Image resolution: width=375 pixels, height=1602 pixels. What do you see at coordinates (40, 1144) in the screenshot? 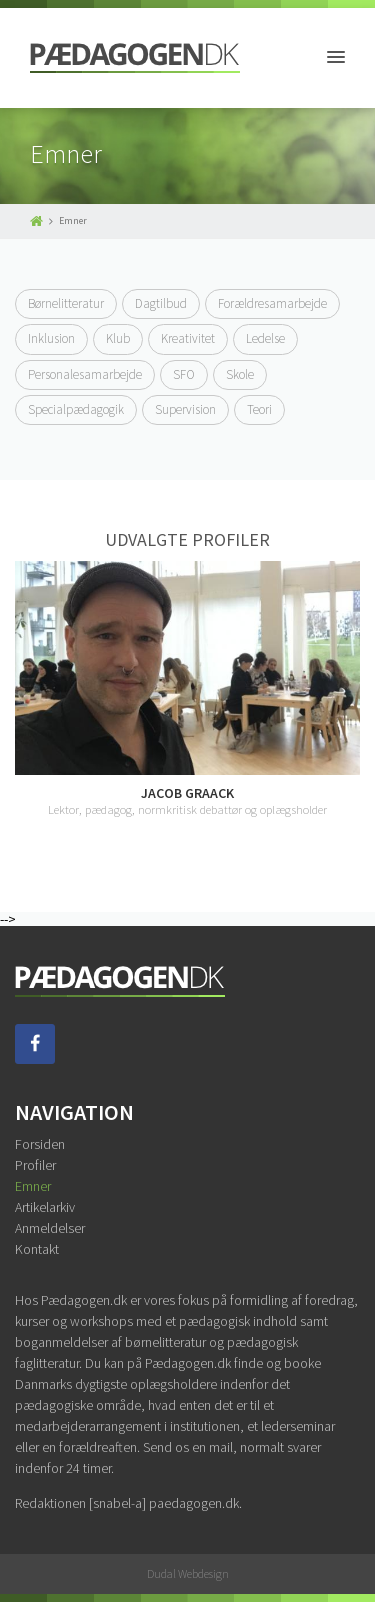
I see `Forsiden` at bounding box center [40, 1144].